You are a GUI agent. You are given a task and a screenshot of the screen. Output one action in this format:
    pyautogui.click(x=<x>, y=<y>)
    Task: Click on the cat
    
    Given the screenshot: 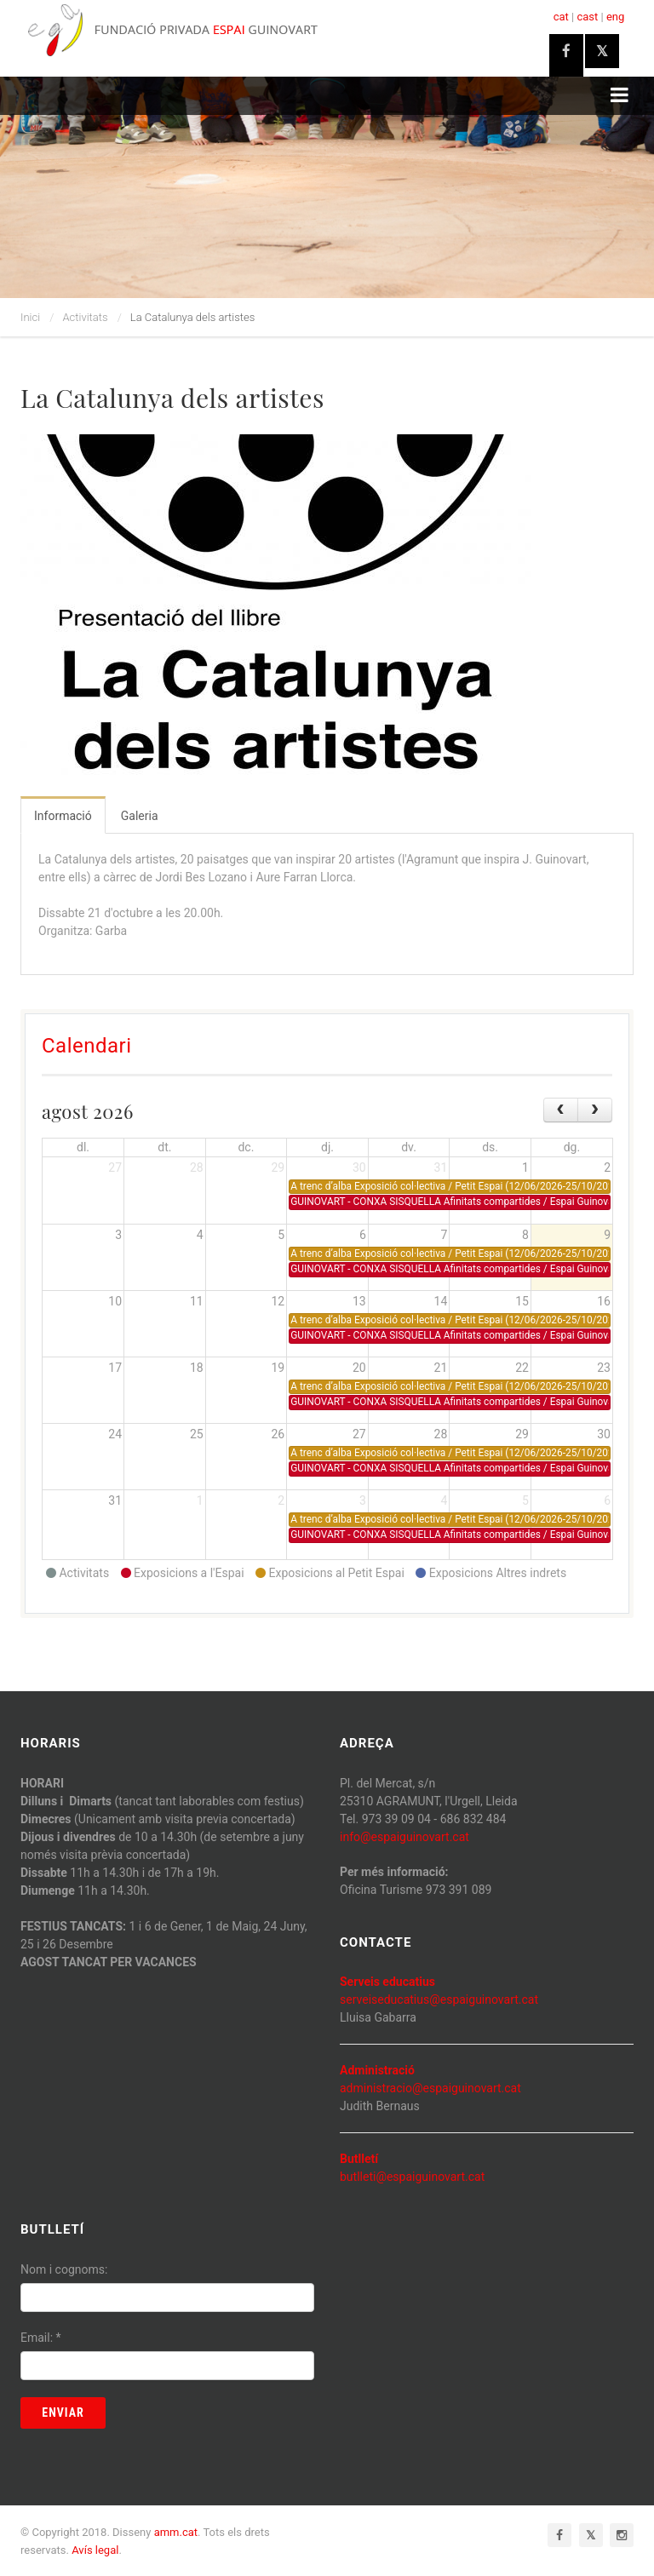 What is the action you would take?
    pyautogui.click(x=561, y=16)
    